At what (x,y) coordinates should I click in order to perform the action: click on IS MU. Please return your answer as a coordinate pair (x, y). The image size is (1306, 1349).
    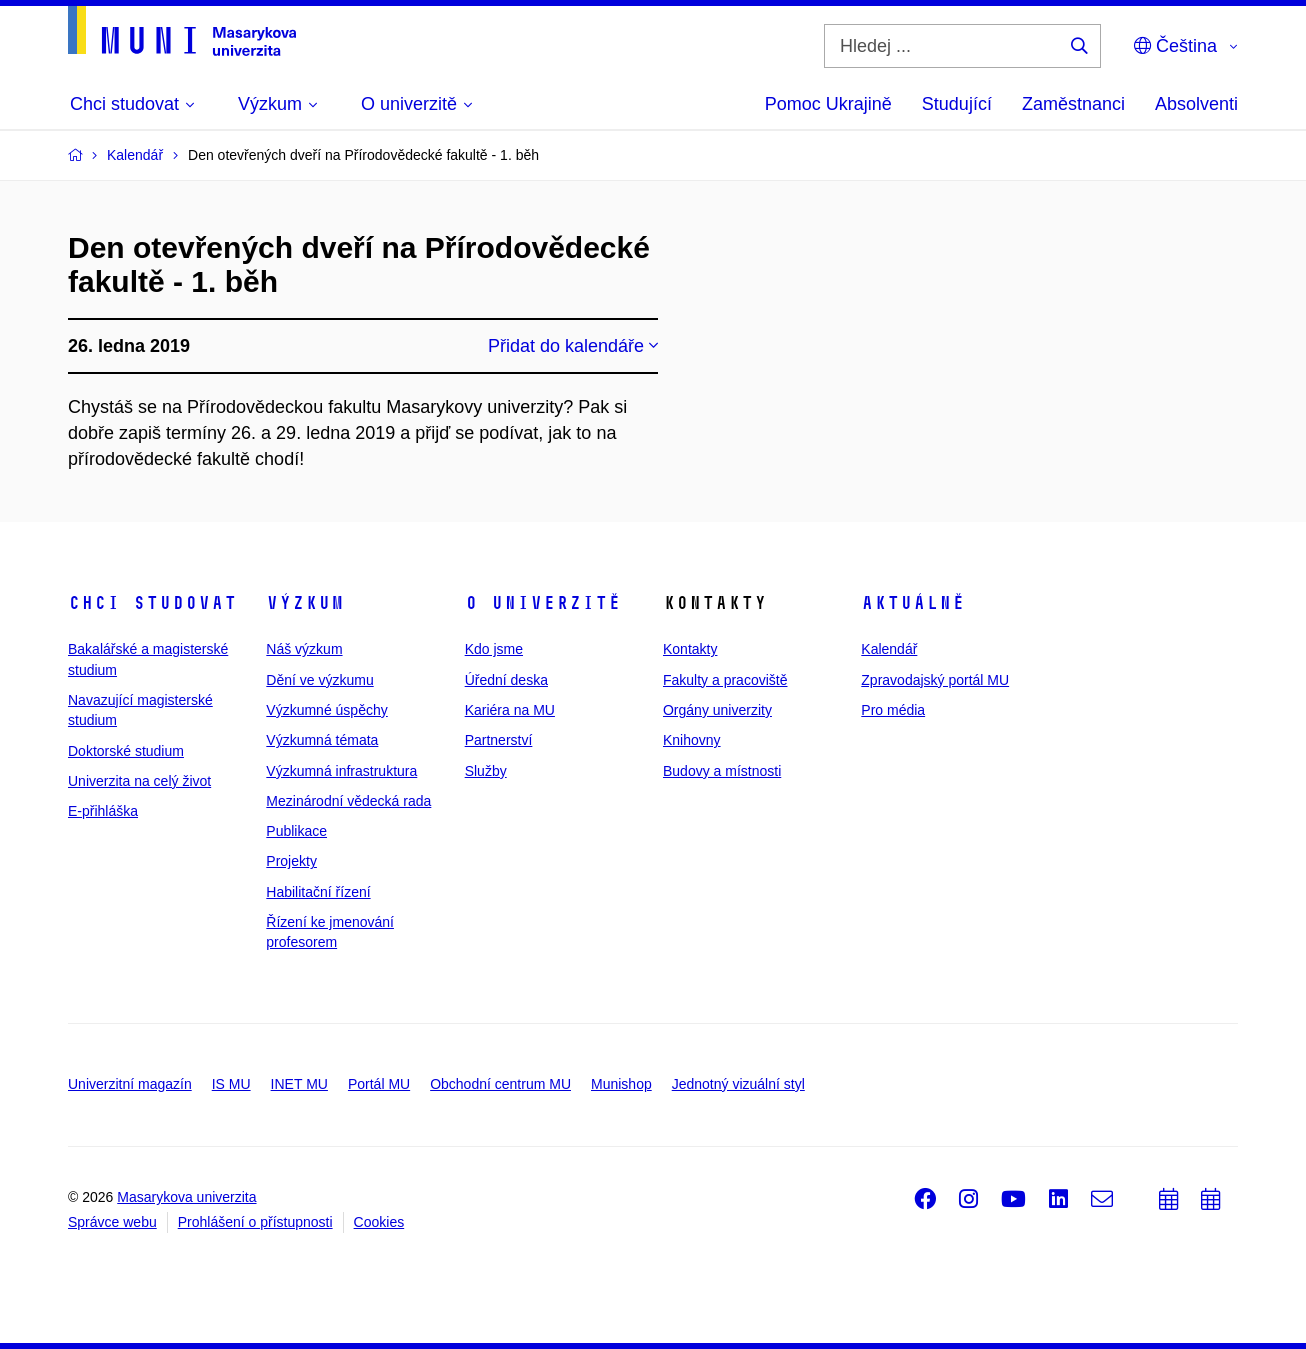
    Looking at the image, I should click on (231, 1084).